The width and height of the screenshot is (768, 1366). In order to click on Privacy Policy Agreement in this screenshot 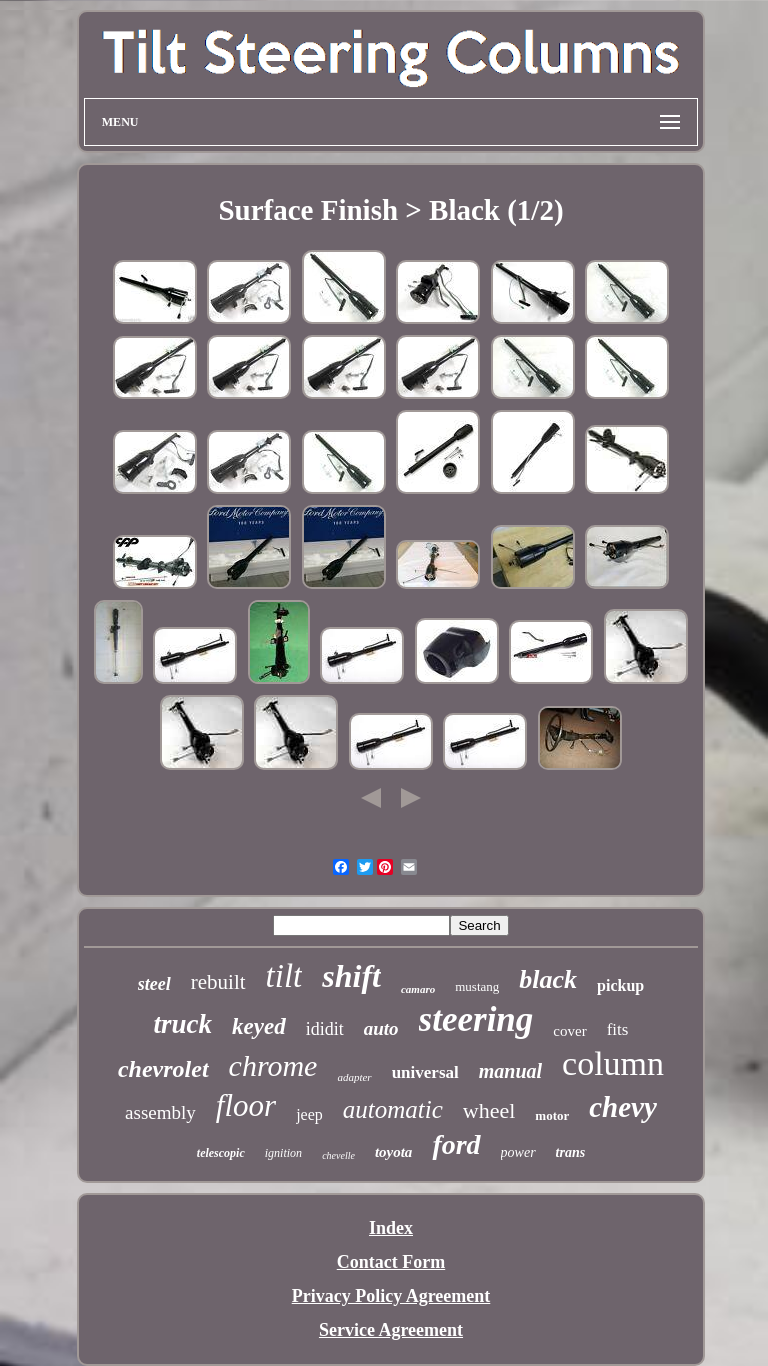, I will do `click(391, 1296)`.